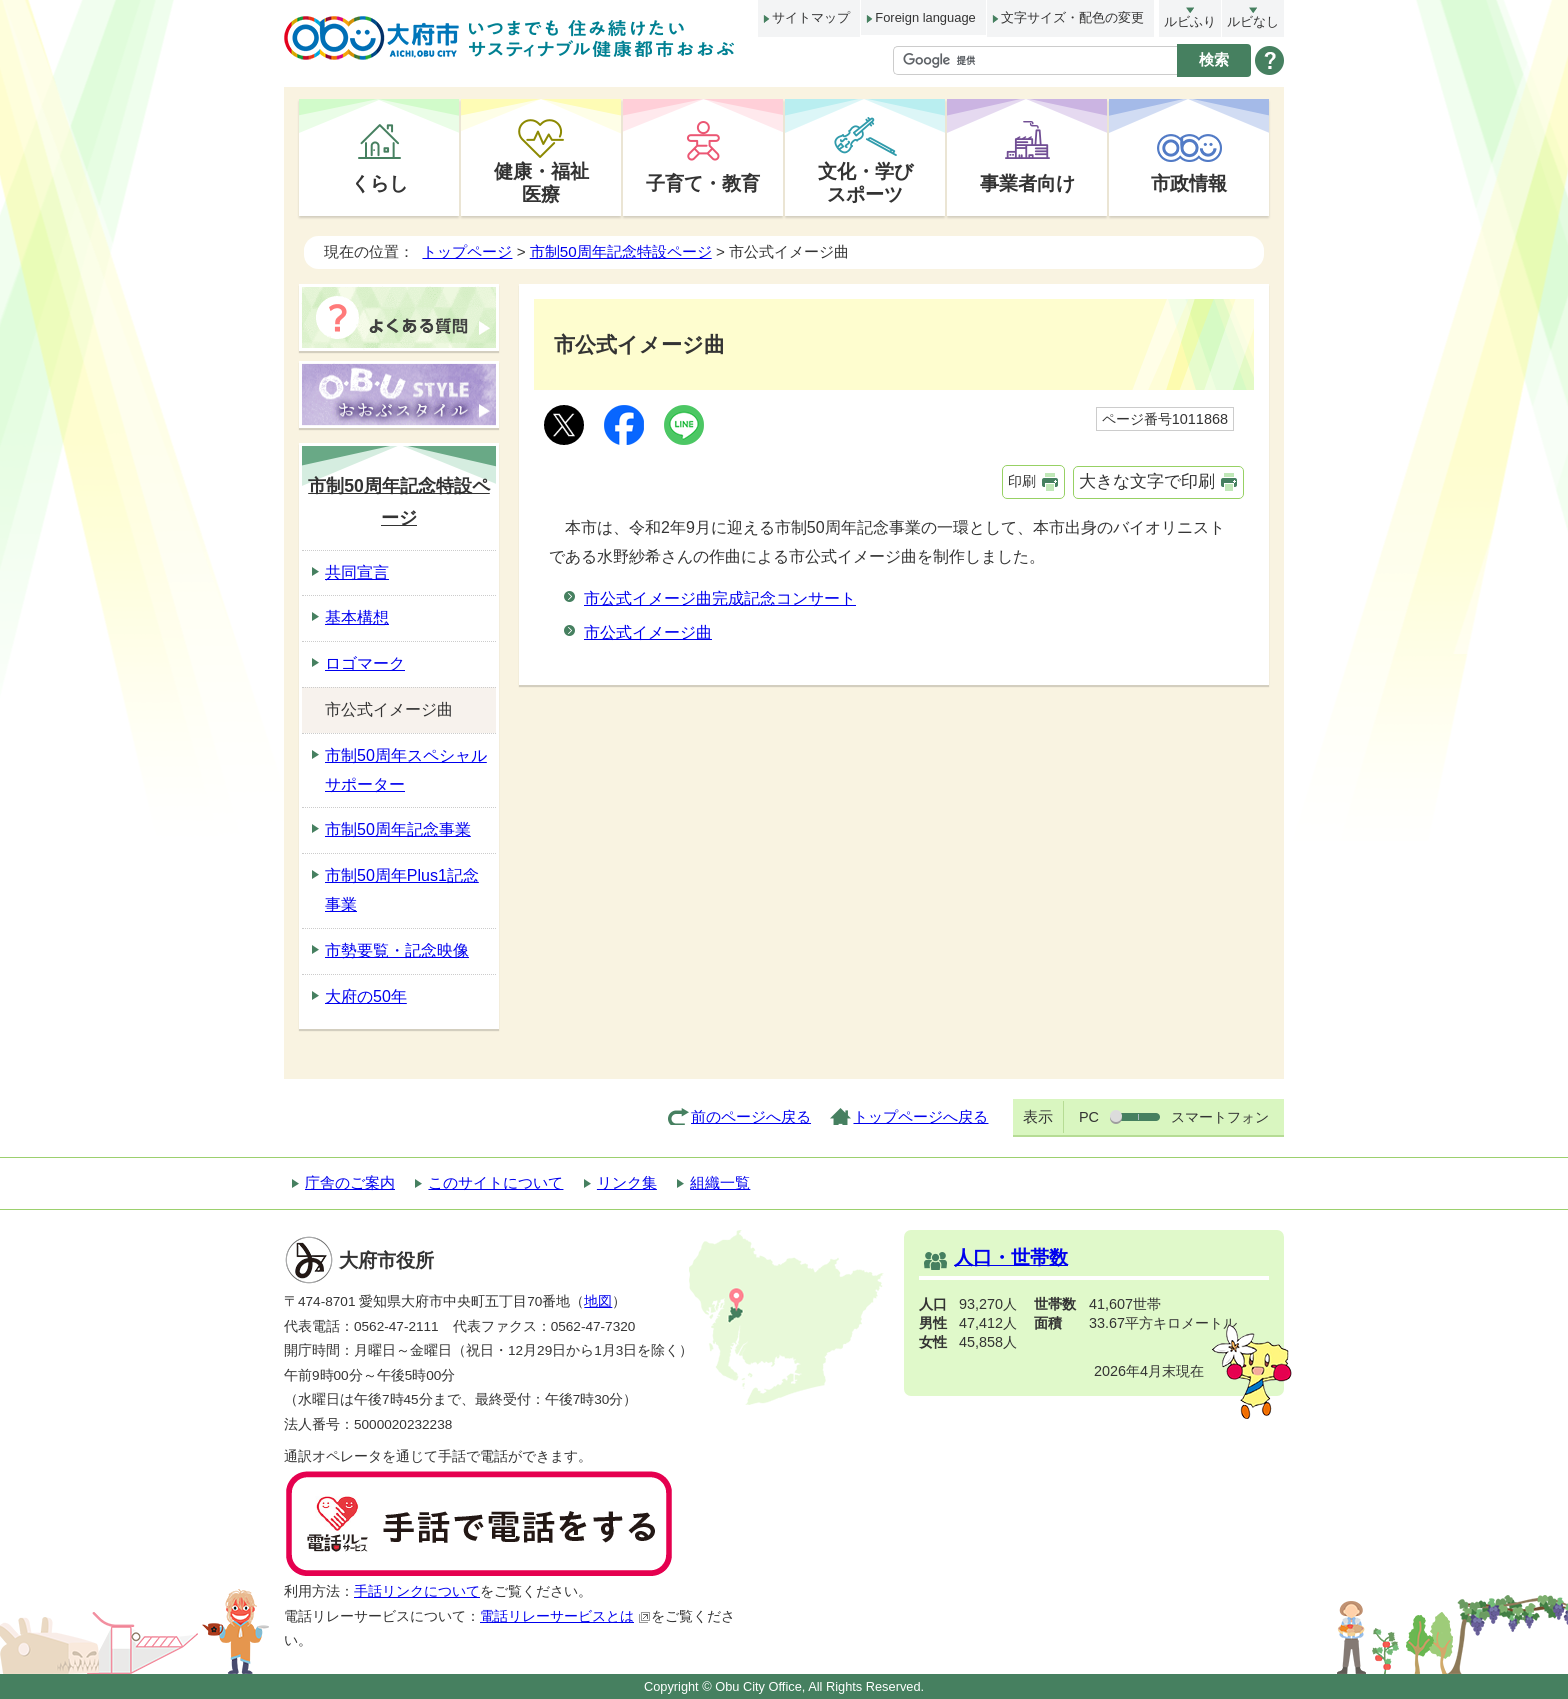 The height and width of the screenshot is (1699, 1568). What do you see at coordinates (920, 1116) in the screenshot?
I see `トップページへ戻る` at bounding box center [920, 1116].